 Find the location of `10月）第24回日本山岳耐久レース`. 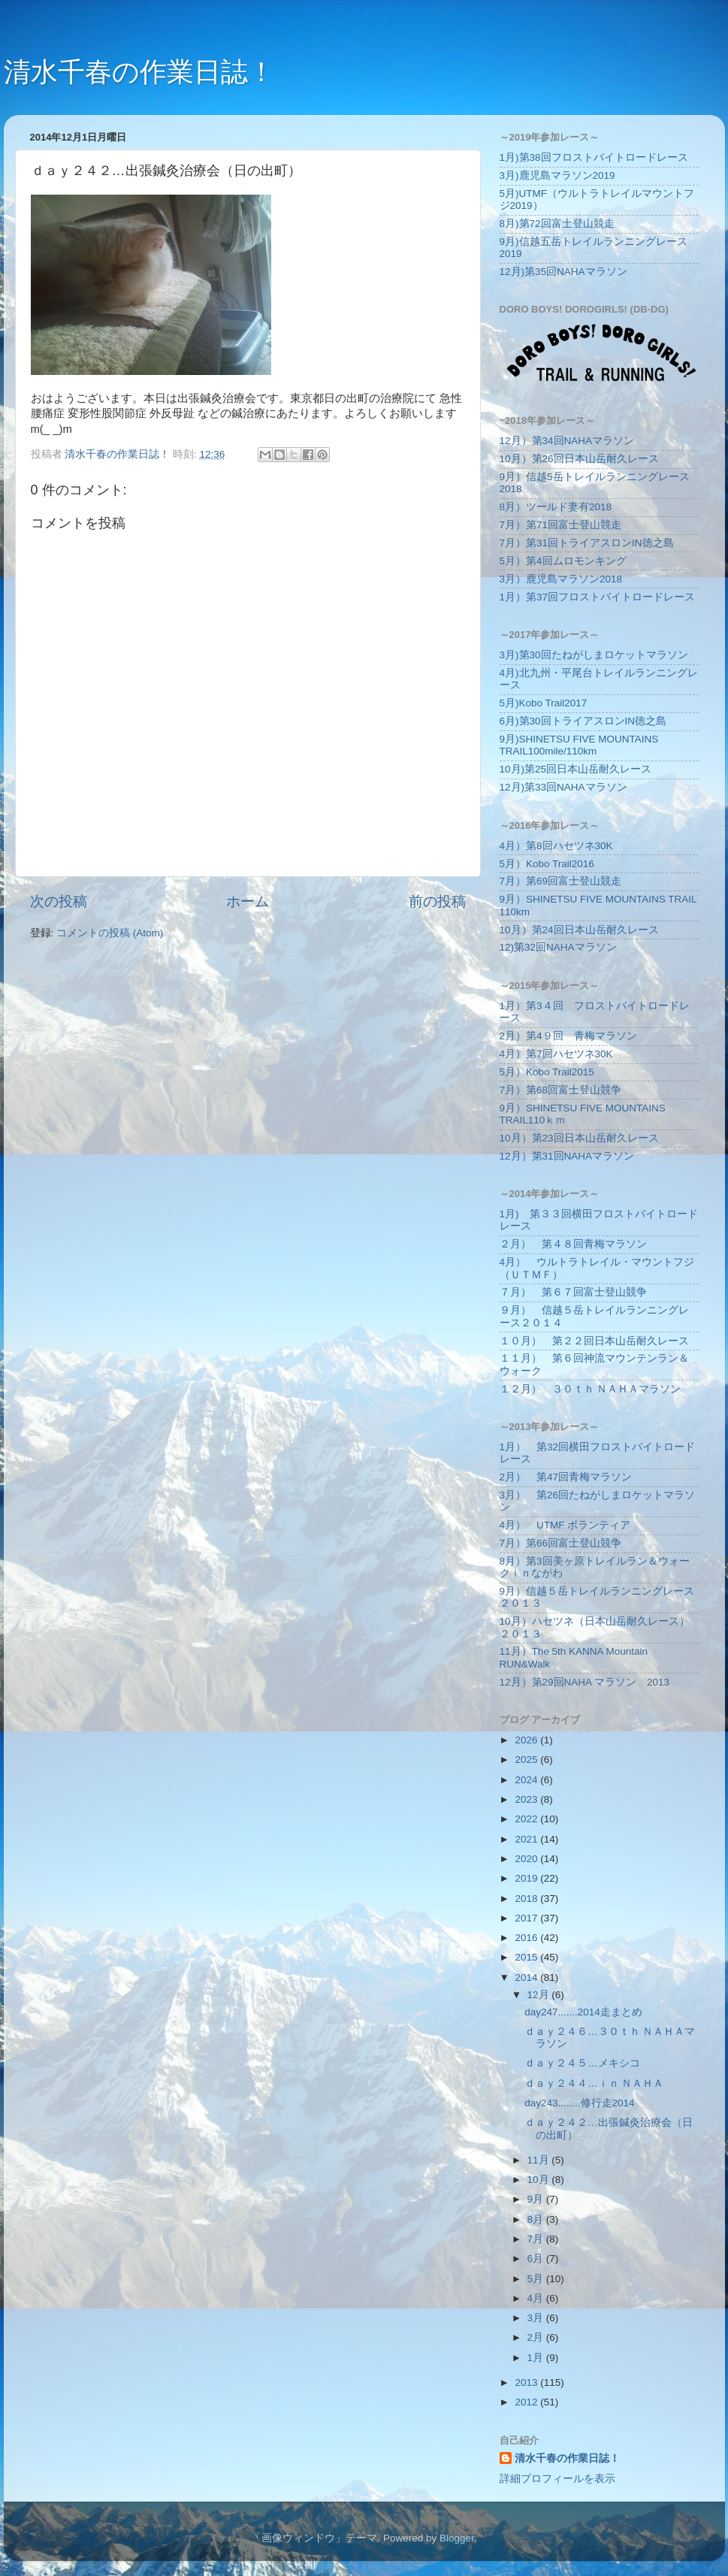

10月）第24回日本山岳耐久レース is located at coordinates (579, 930).